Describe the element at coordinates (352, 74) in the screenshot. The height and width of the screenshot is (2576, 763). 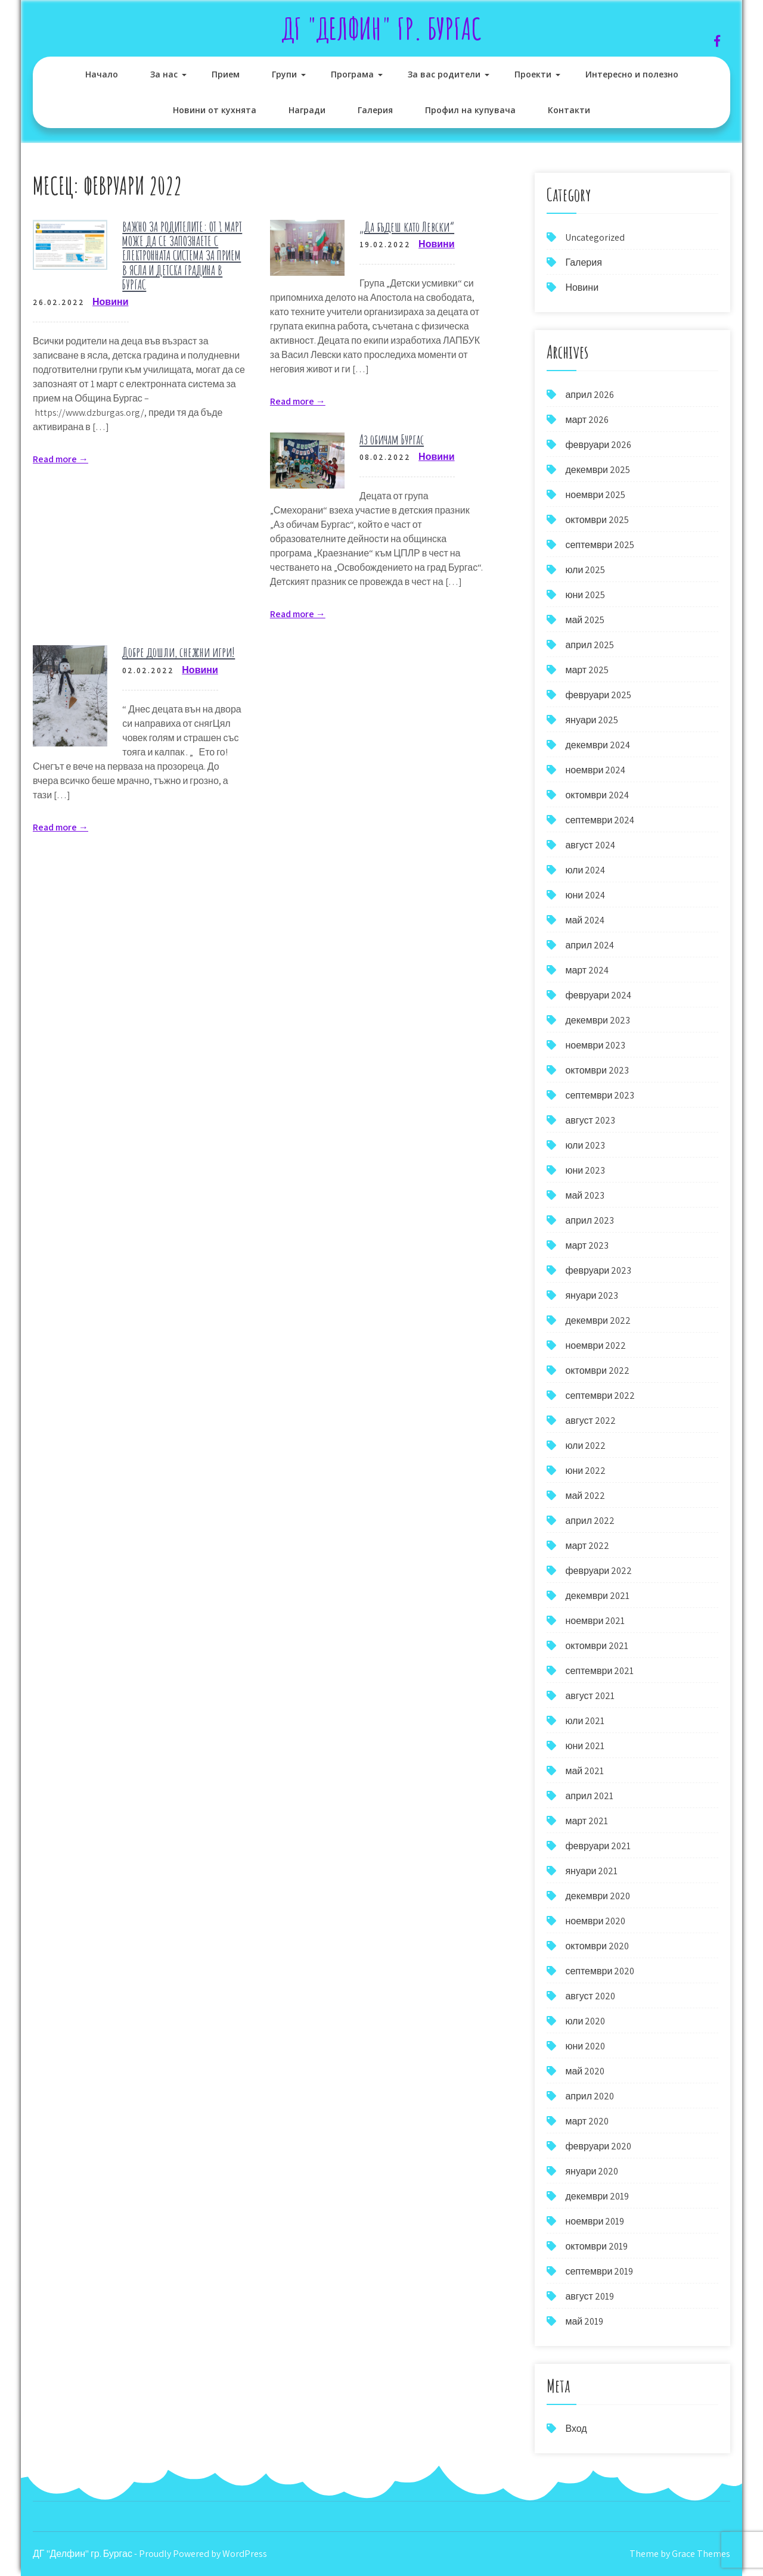
I see `Програма` at that location.